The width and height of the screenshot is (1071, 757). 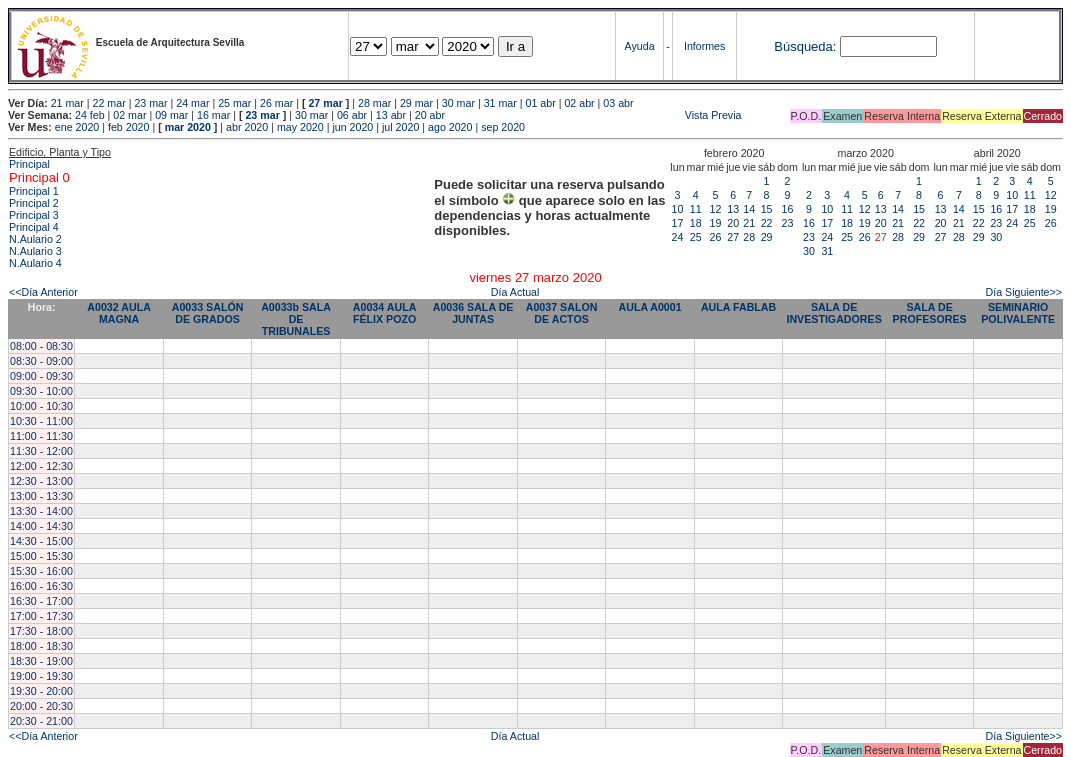 I want to click on 10:00 - 10:30, so click(x=41, y=406).